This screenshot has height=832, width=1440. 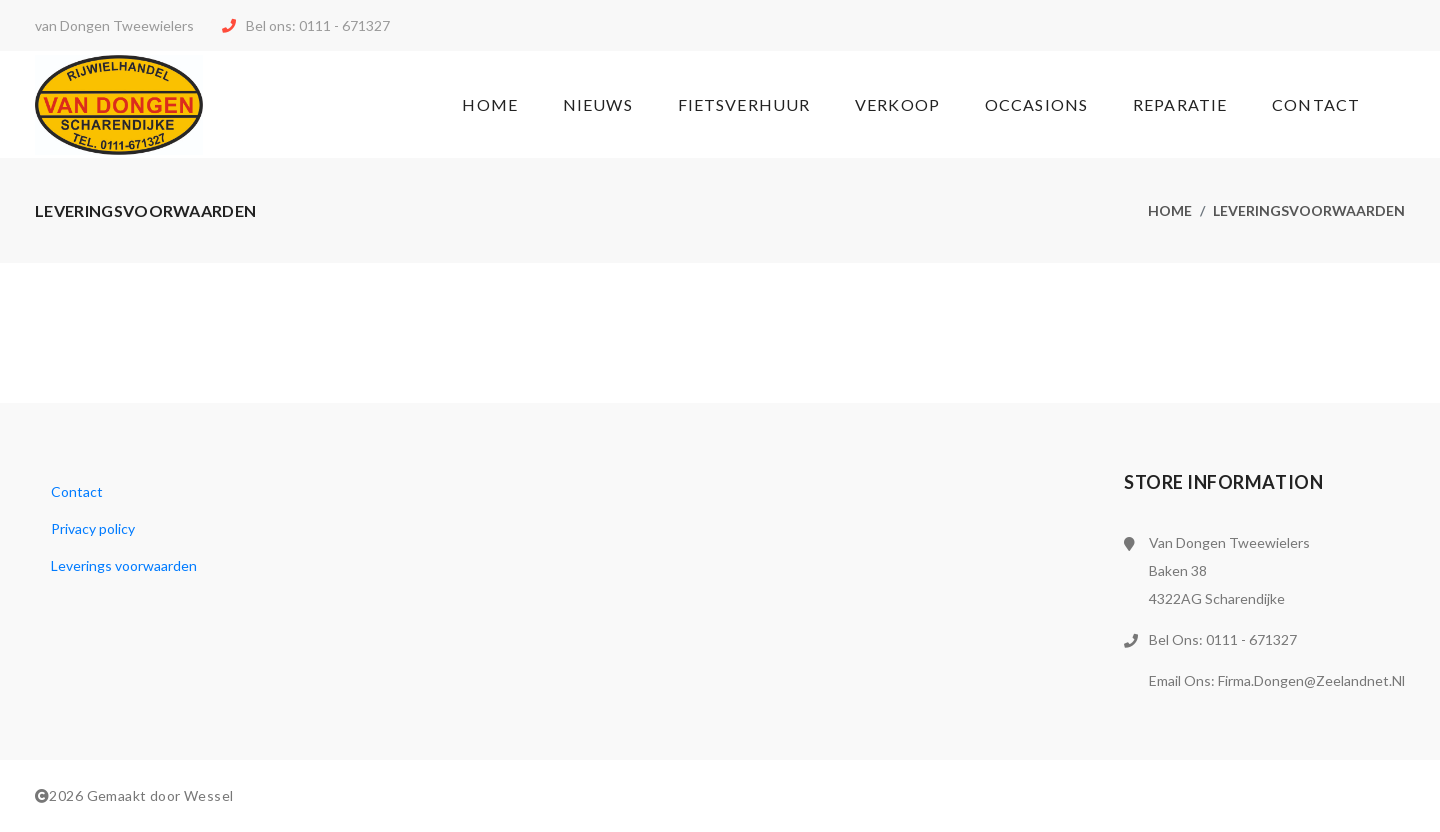 I want to click on Fietsverhuur, so click(x=744, y=104).